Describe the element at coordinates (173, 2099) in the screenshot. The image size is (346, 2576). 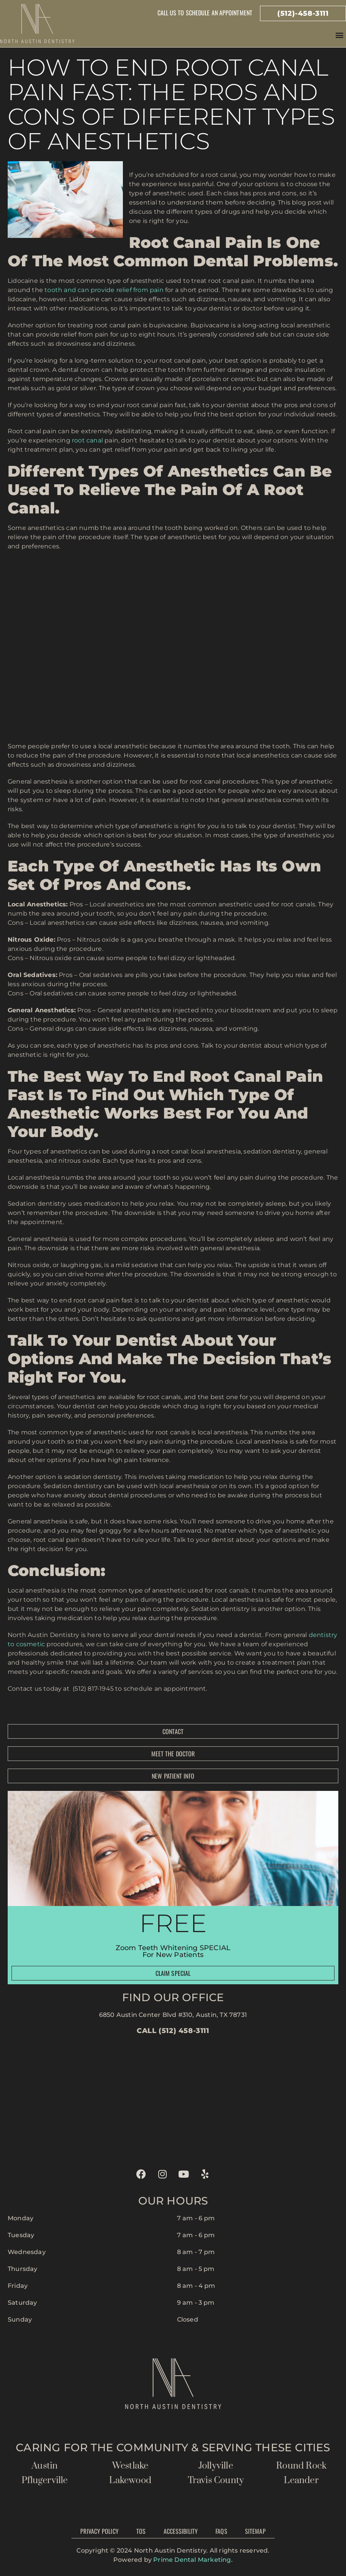
I see `[north austin dentistry]` at that location.